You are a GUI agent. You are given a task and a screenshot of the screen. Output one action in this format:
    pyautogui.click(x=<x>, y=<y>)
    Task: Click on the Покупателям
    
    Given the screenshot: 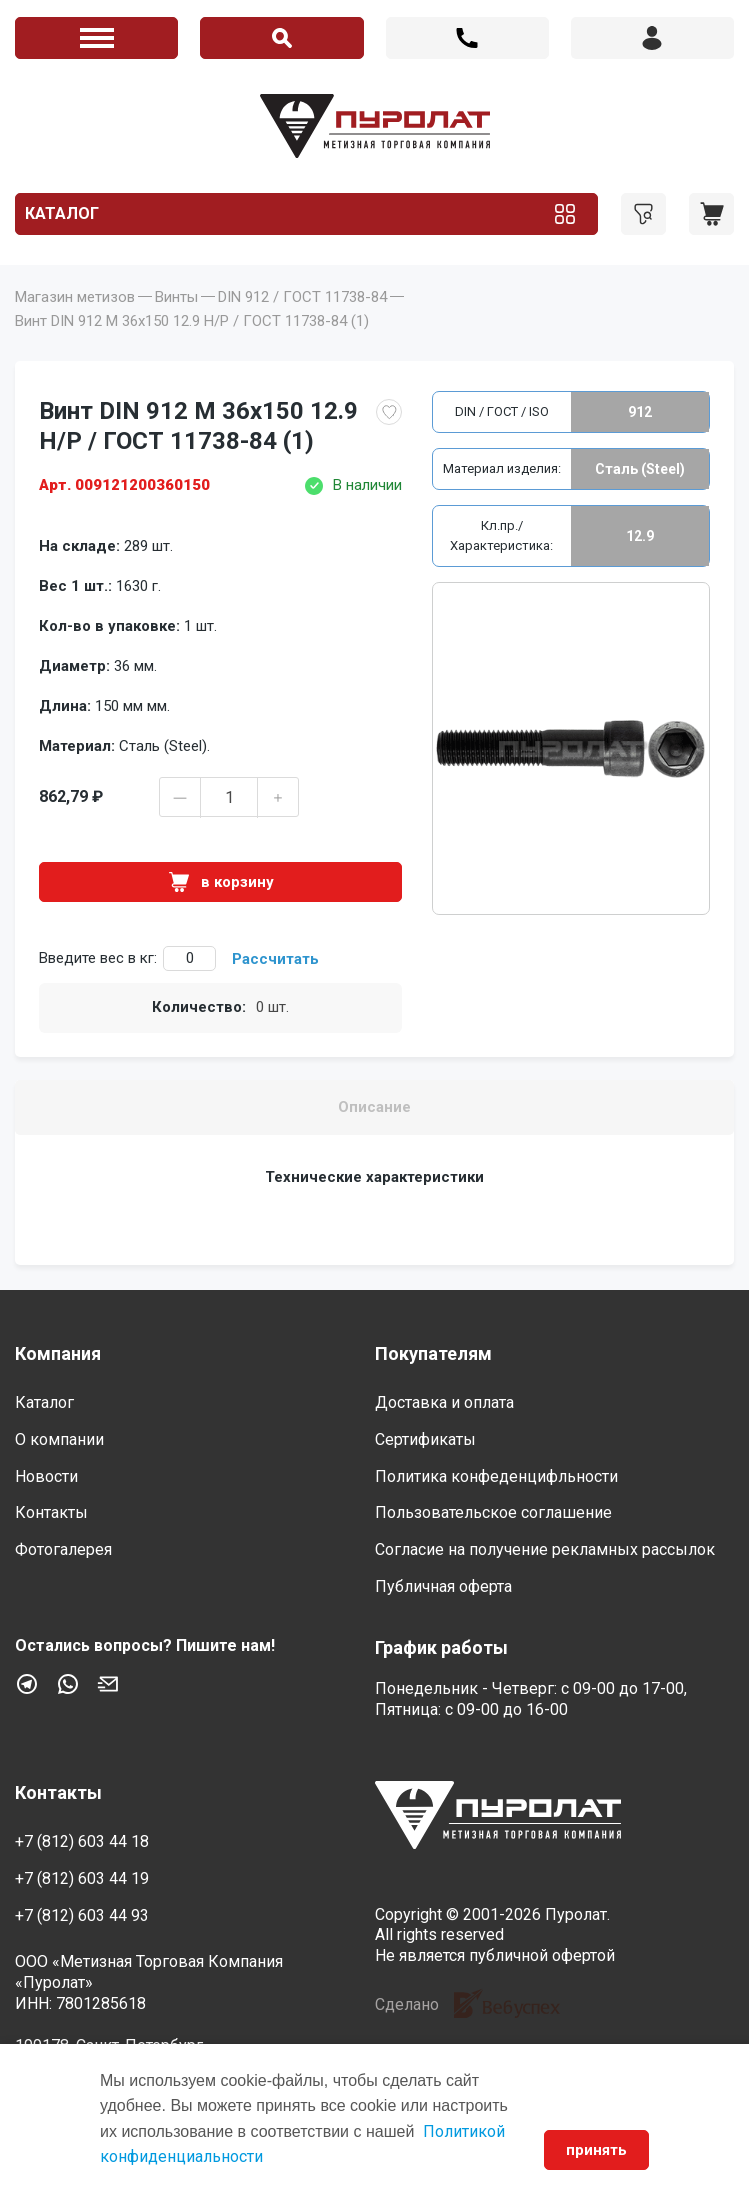 What is the action you would take?
    pyautogui.click(x=433, y=1353)
    